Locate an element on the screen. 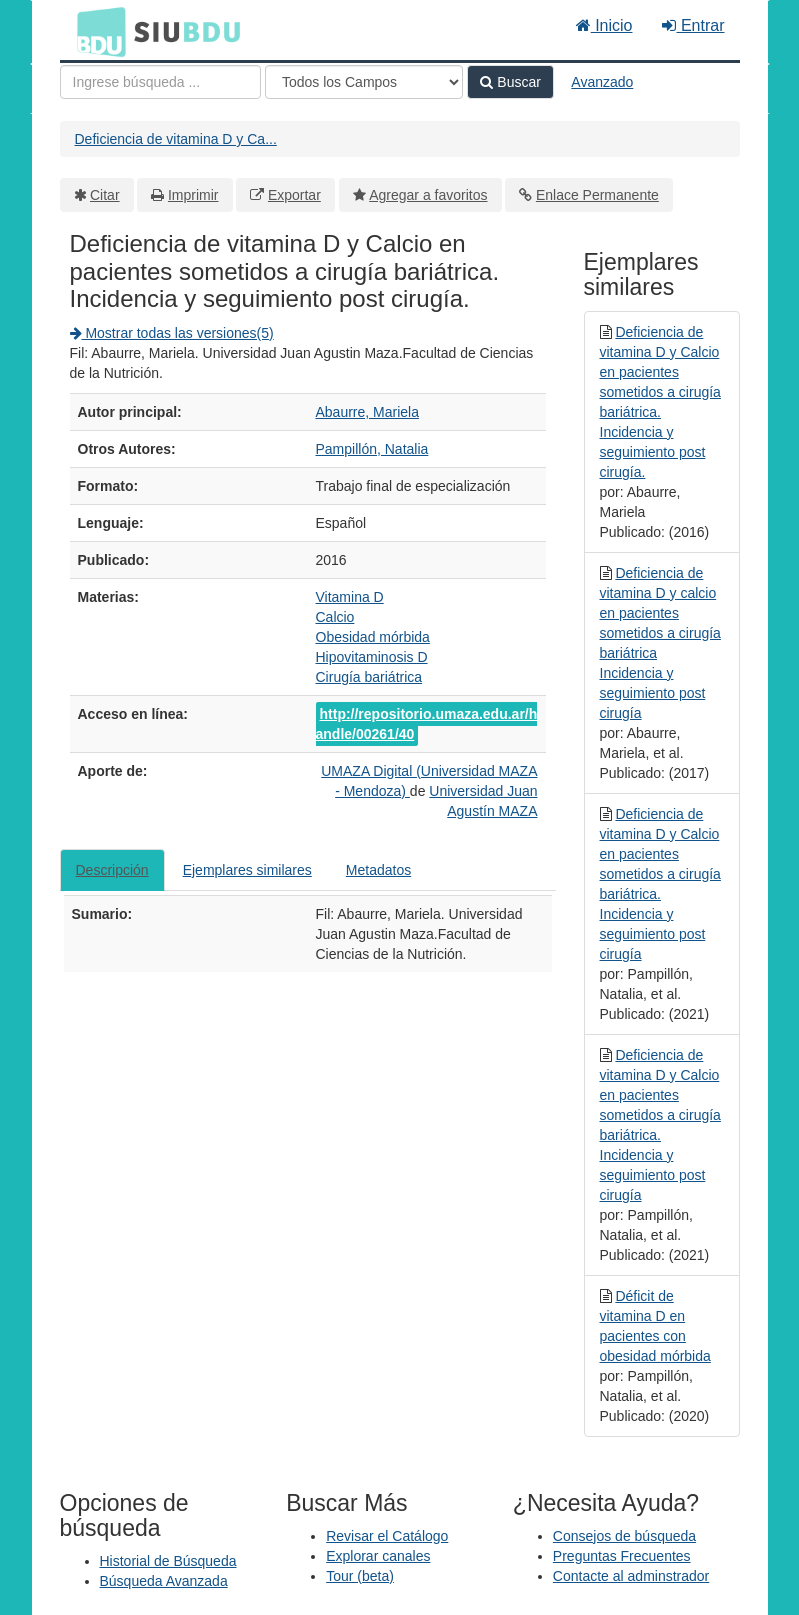 This screenshot has height=1615, width=799. Hipovitaminosis D is located at coordinates (372, 657).